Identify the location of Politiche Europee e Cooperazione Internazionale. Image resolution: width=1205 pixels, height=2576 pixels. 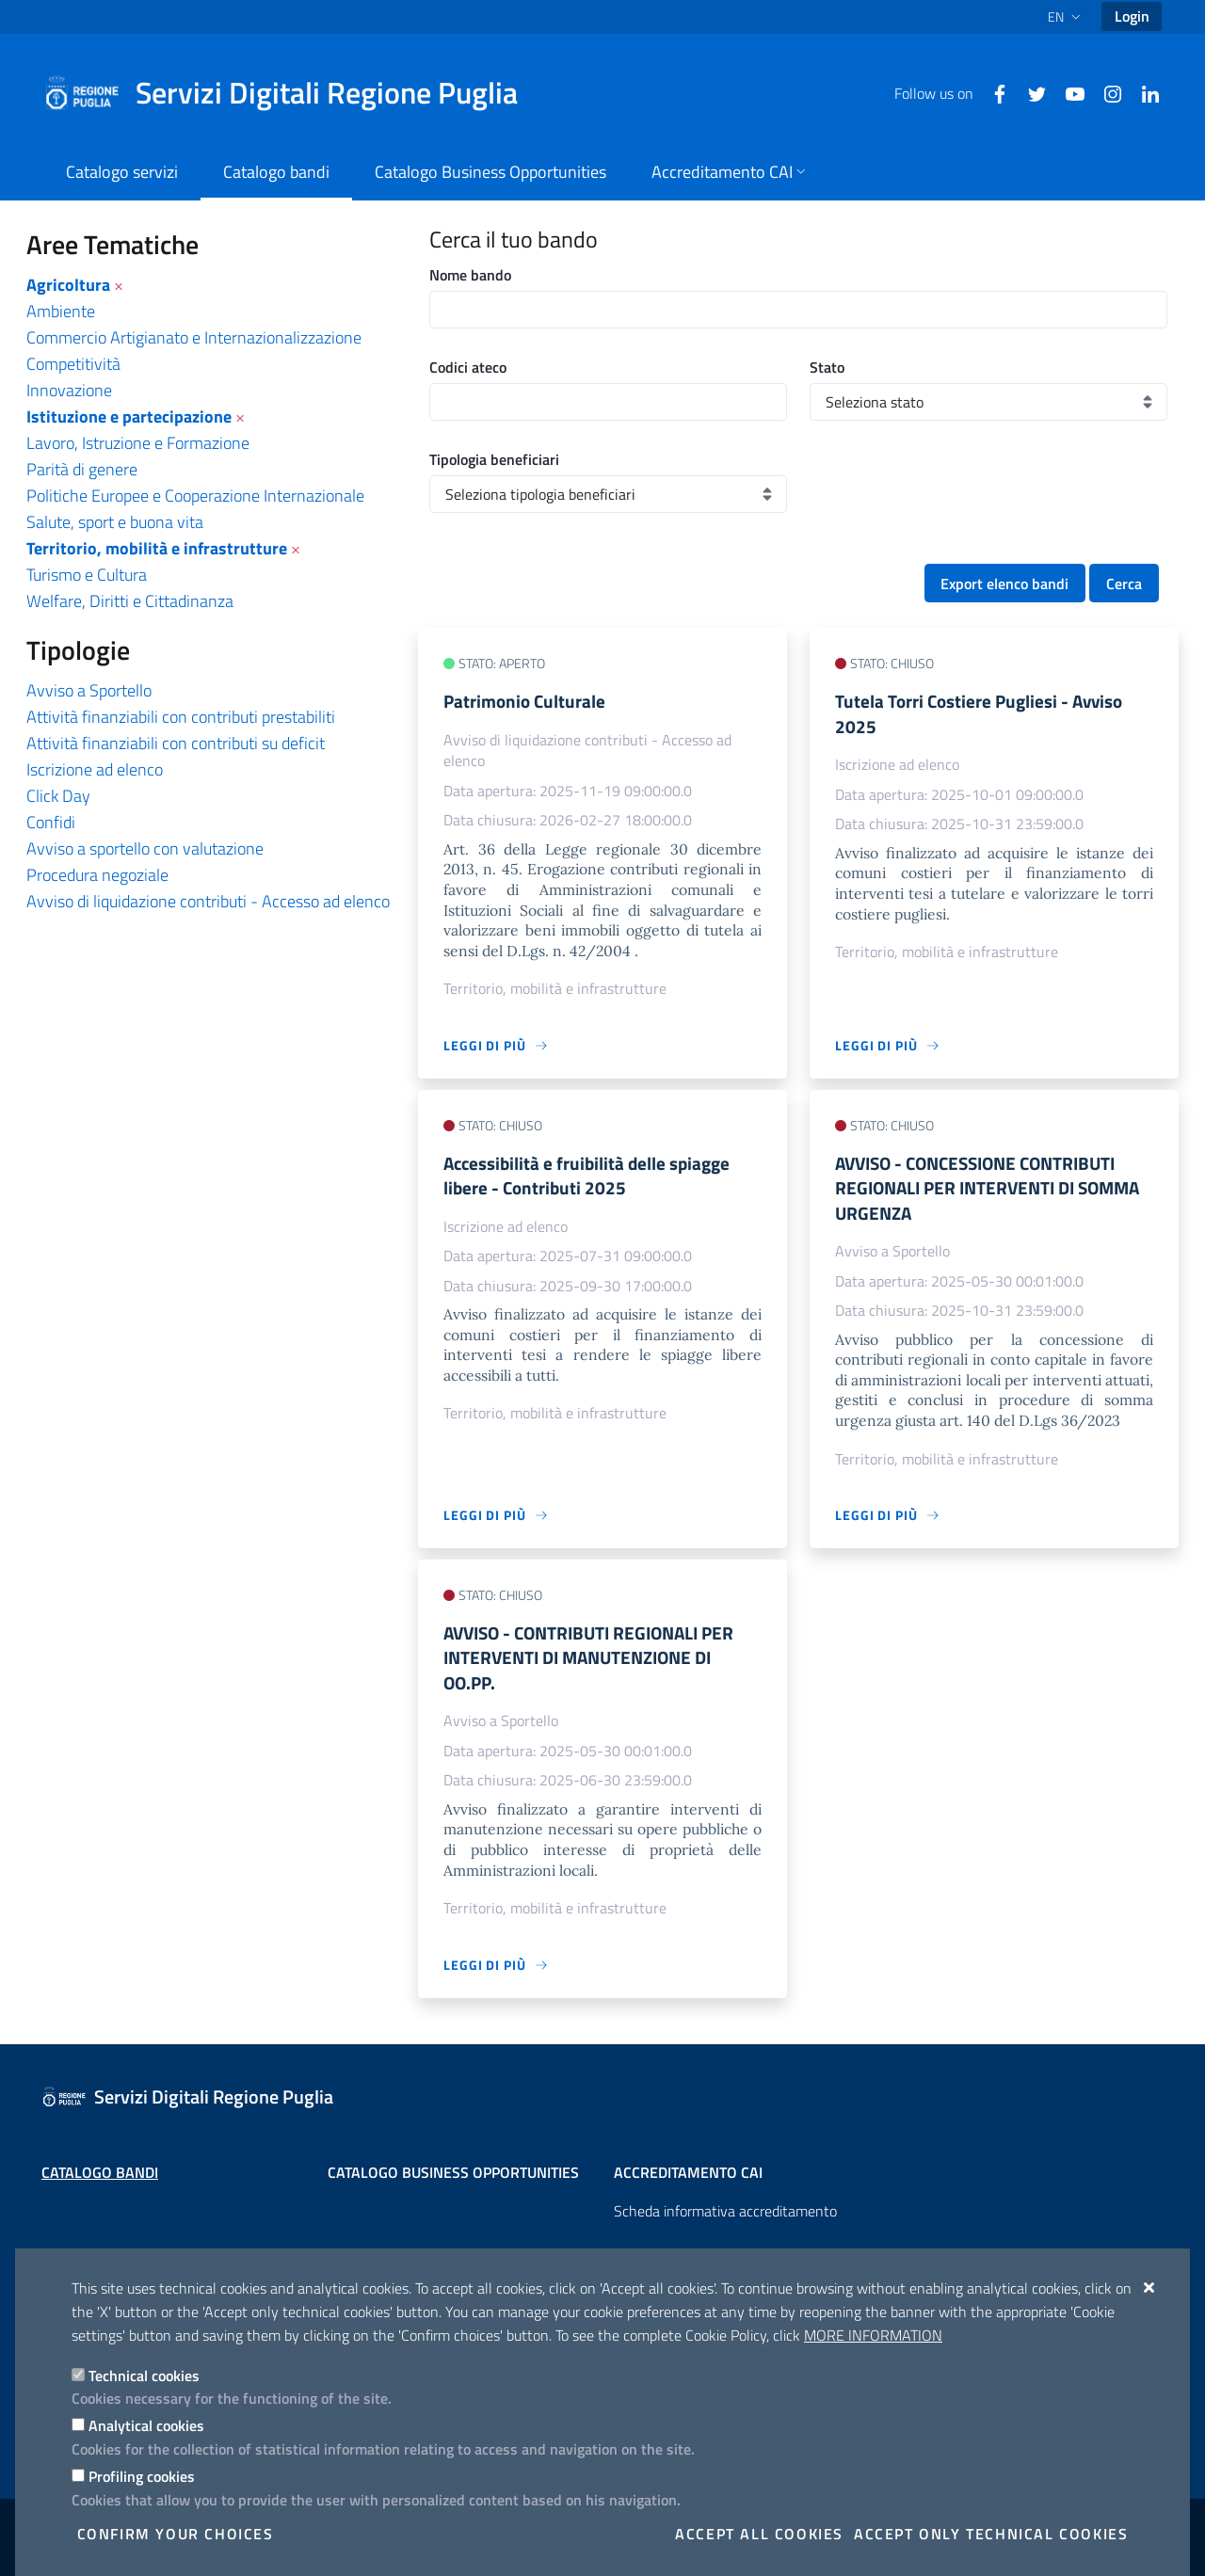
(195, 495).